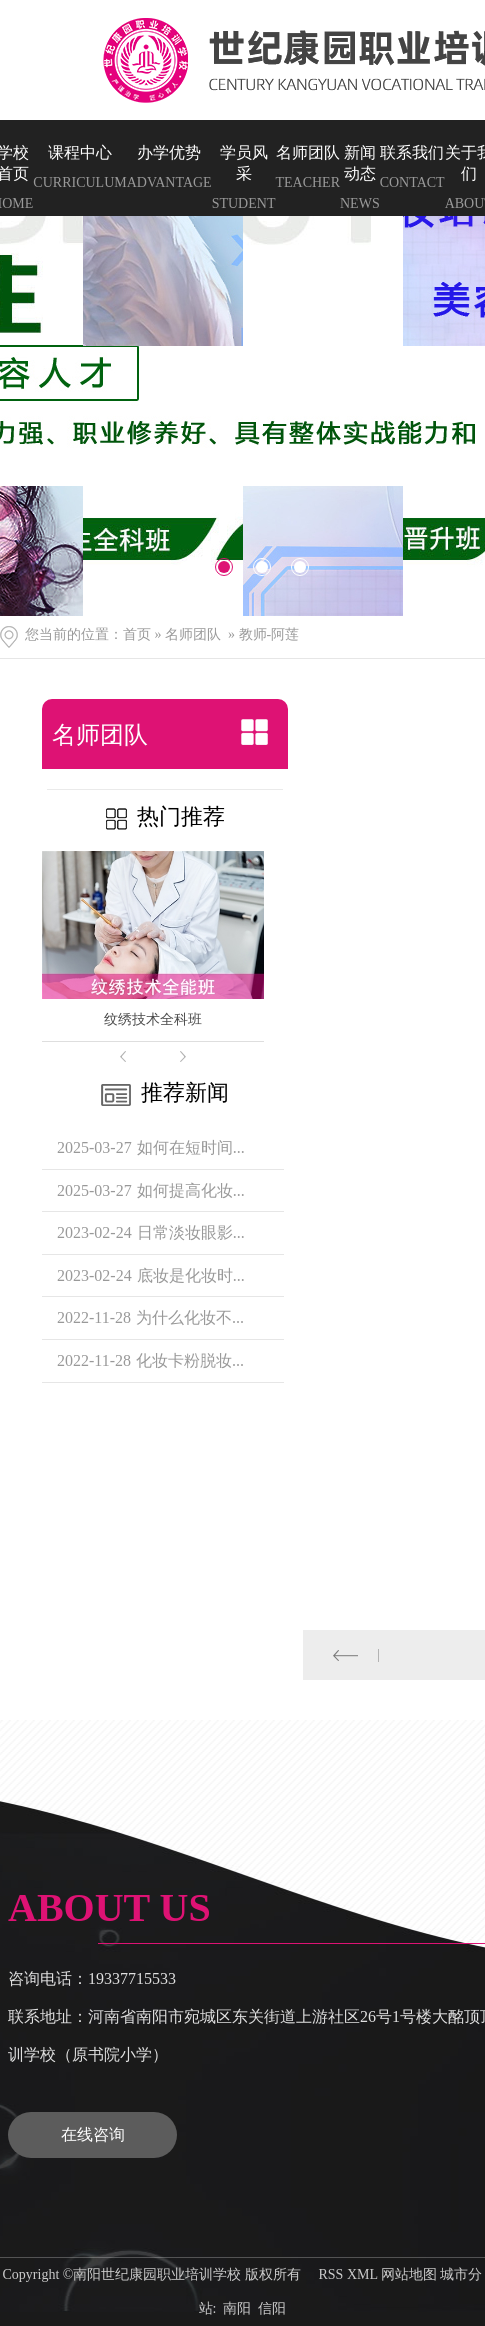  I want to click on 信阳, so click(272, 2308).